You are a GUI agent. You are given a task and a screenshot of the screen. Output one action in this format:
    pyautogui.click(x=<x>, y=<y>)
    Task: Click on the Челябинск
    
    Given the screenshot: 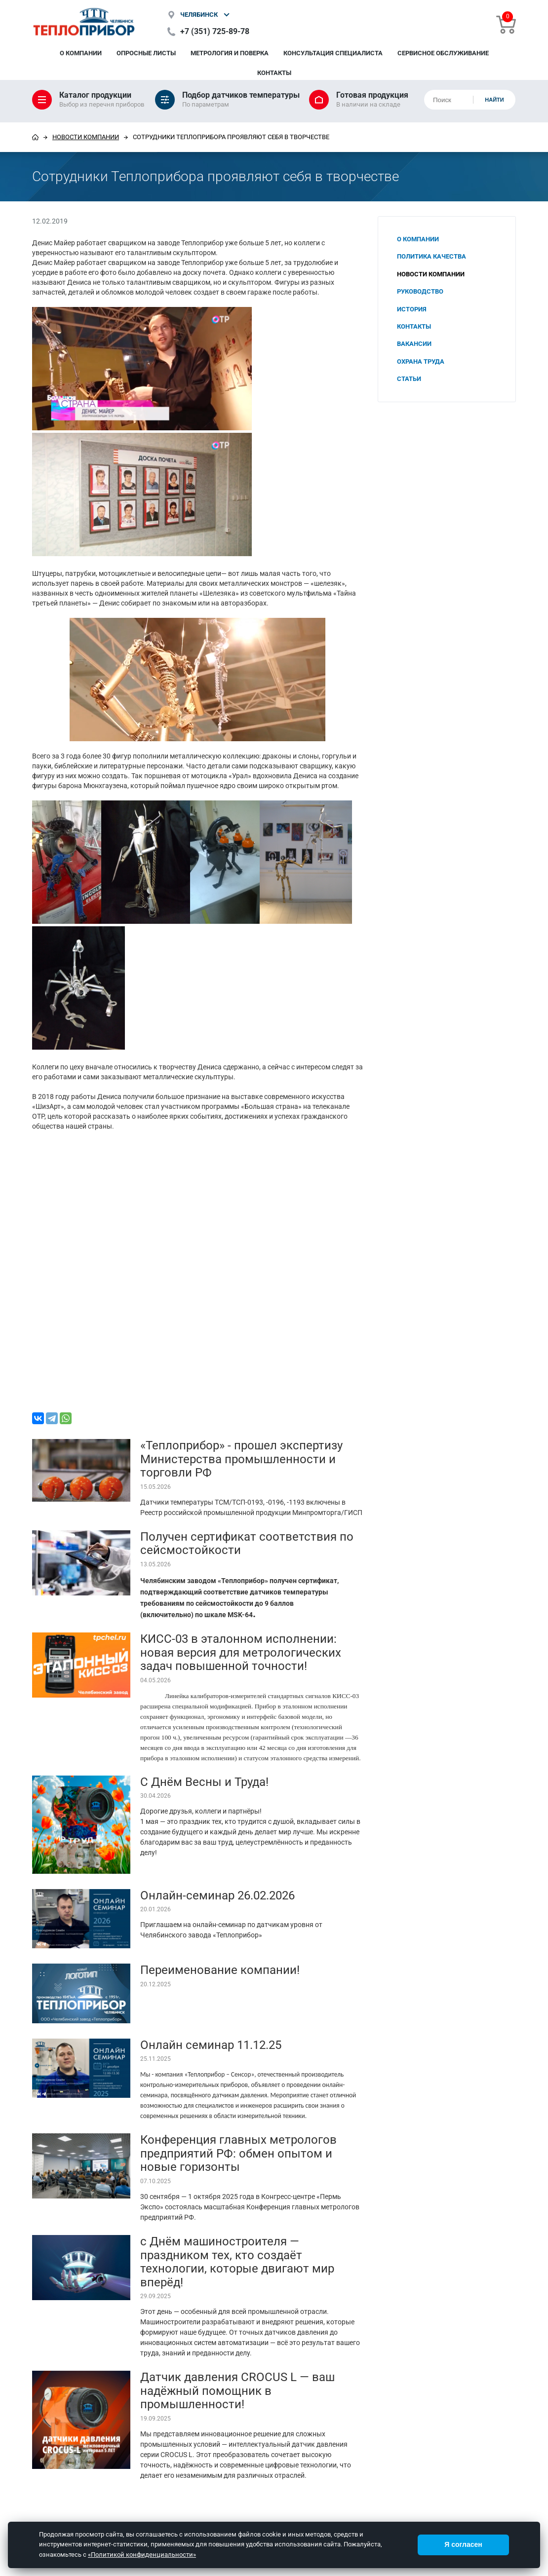 What is the action you would take?
    pyautogui.click(x=199, y=14)
    